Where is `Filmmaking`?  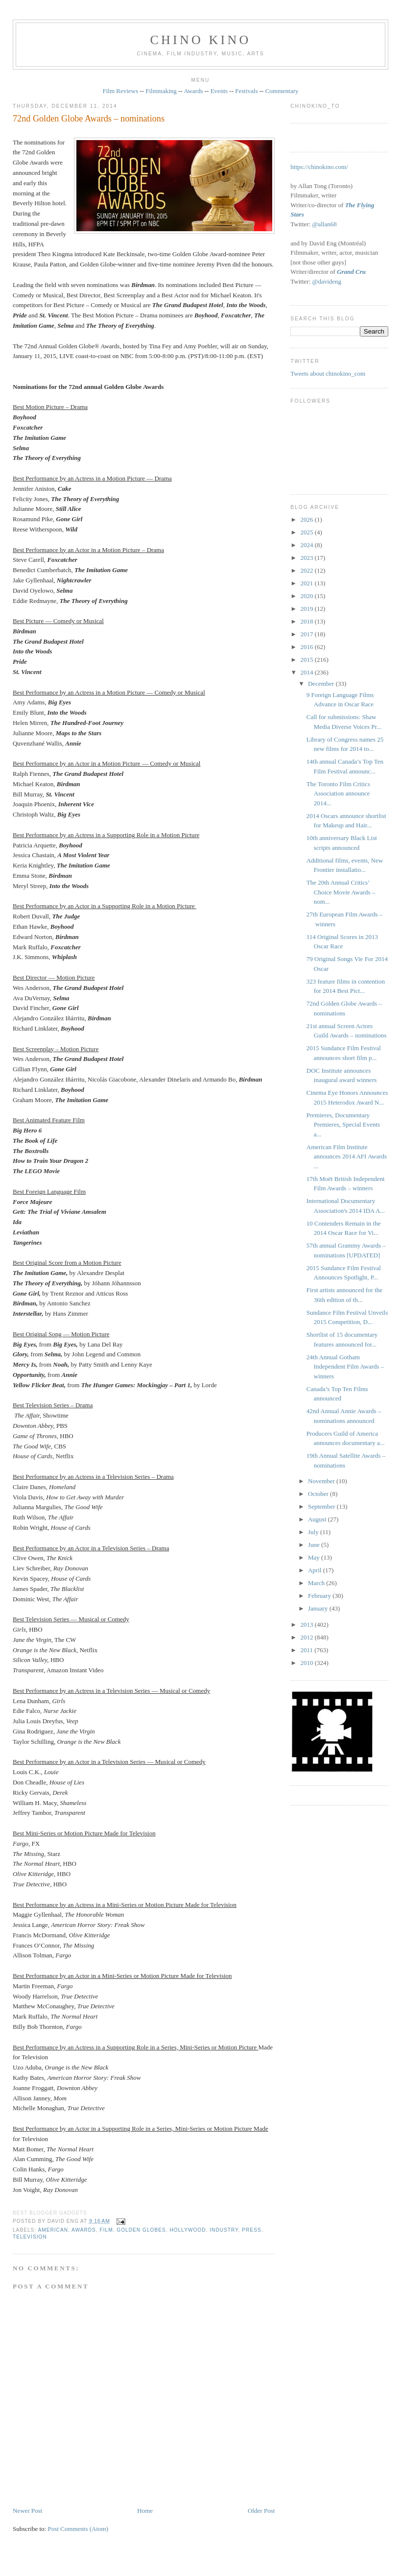
Filmmaking is located at coordinates (161, 91).